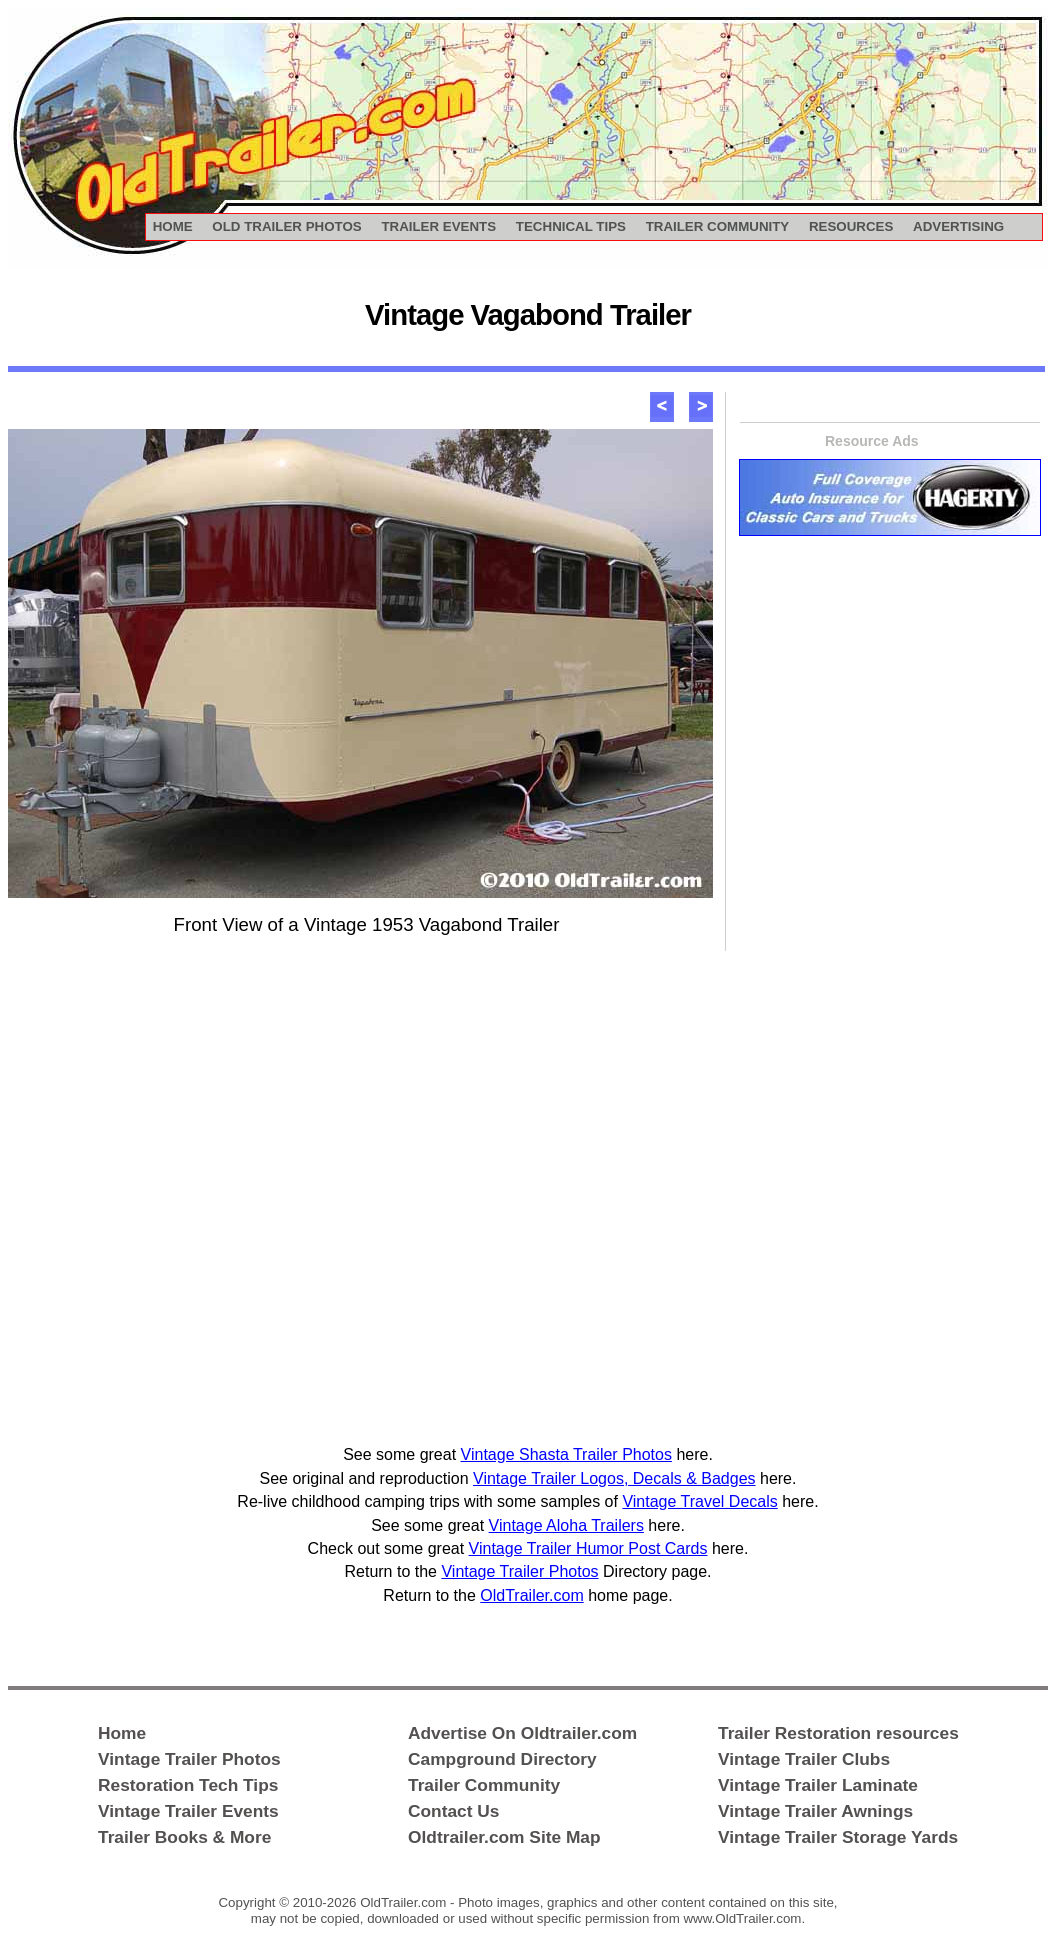 This screenshot has height=1945, width=1050. I want to click on Vintage Trailer Humor Post Cards, so click(588, 1548).